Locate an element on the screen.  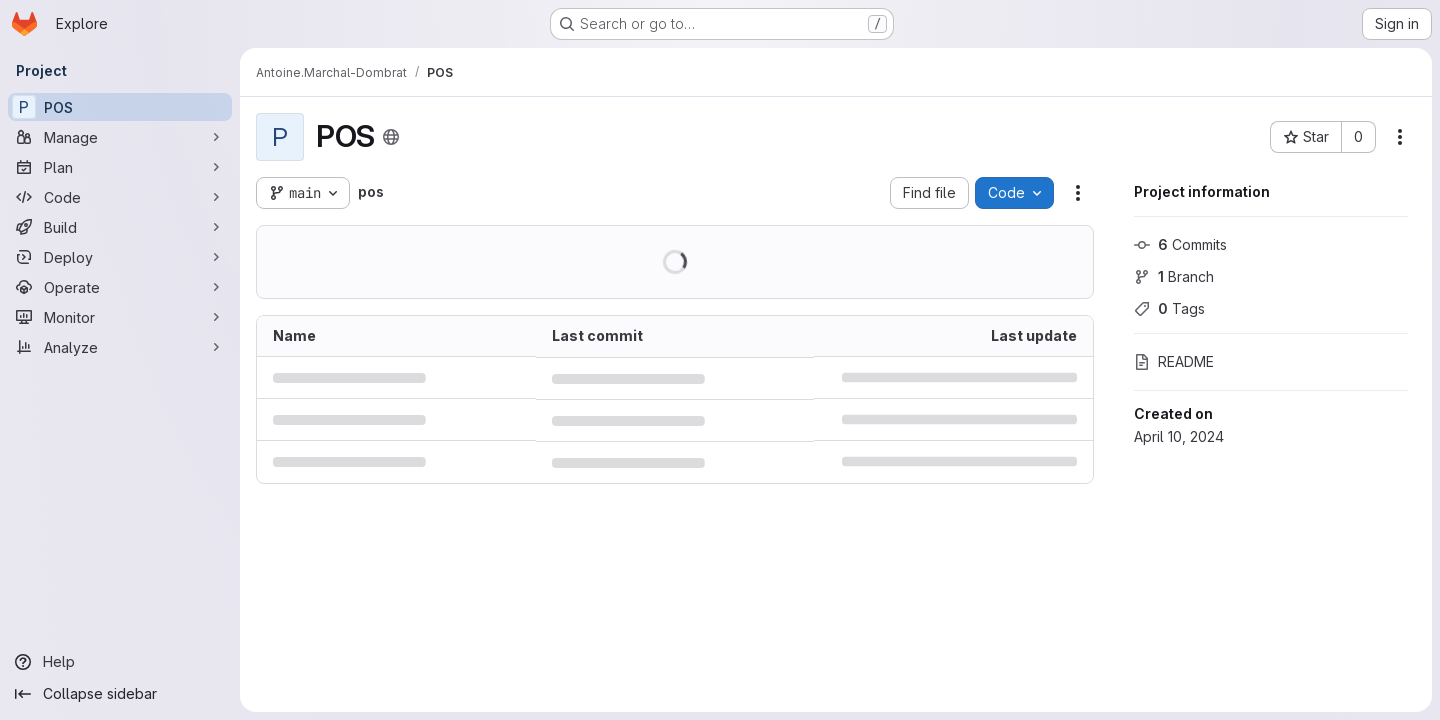
[Manage] is located at coordinates (120, 137).